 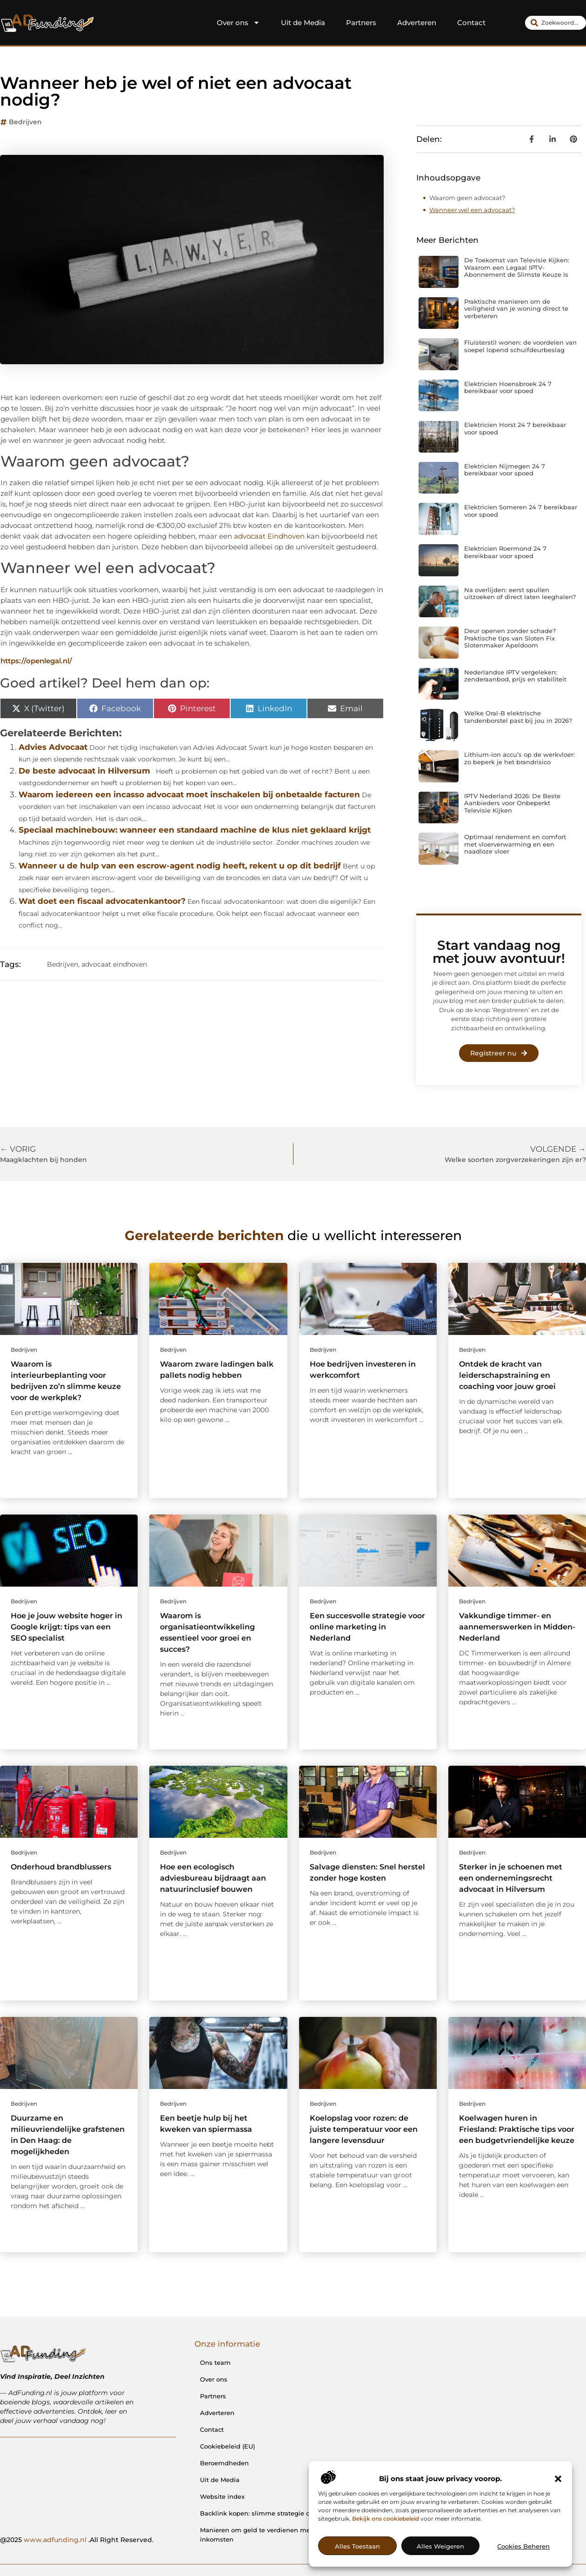 What do you see at coordinates (361, 22) in the screenshot?
I see `Partners` at bounding box center [361, 22].